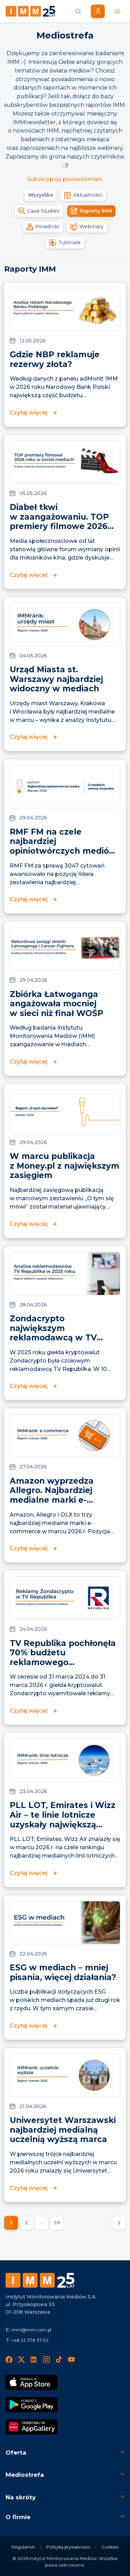 The width and height of the screenshot is (130, 2576). What do you see at coordinates (63, 1667) in the screenshot?
I see `TV Republika pochłonęła 70% budżetu reklamowego Zondacrypto. 95% emisji spotów przypadło na rok wyborczy.` at bounding box center [63, 1667].